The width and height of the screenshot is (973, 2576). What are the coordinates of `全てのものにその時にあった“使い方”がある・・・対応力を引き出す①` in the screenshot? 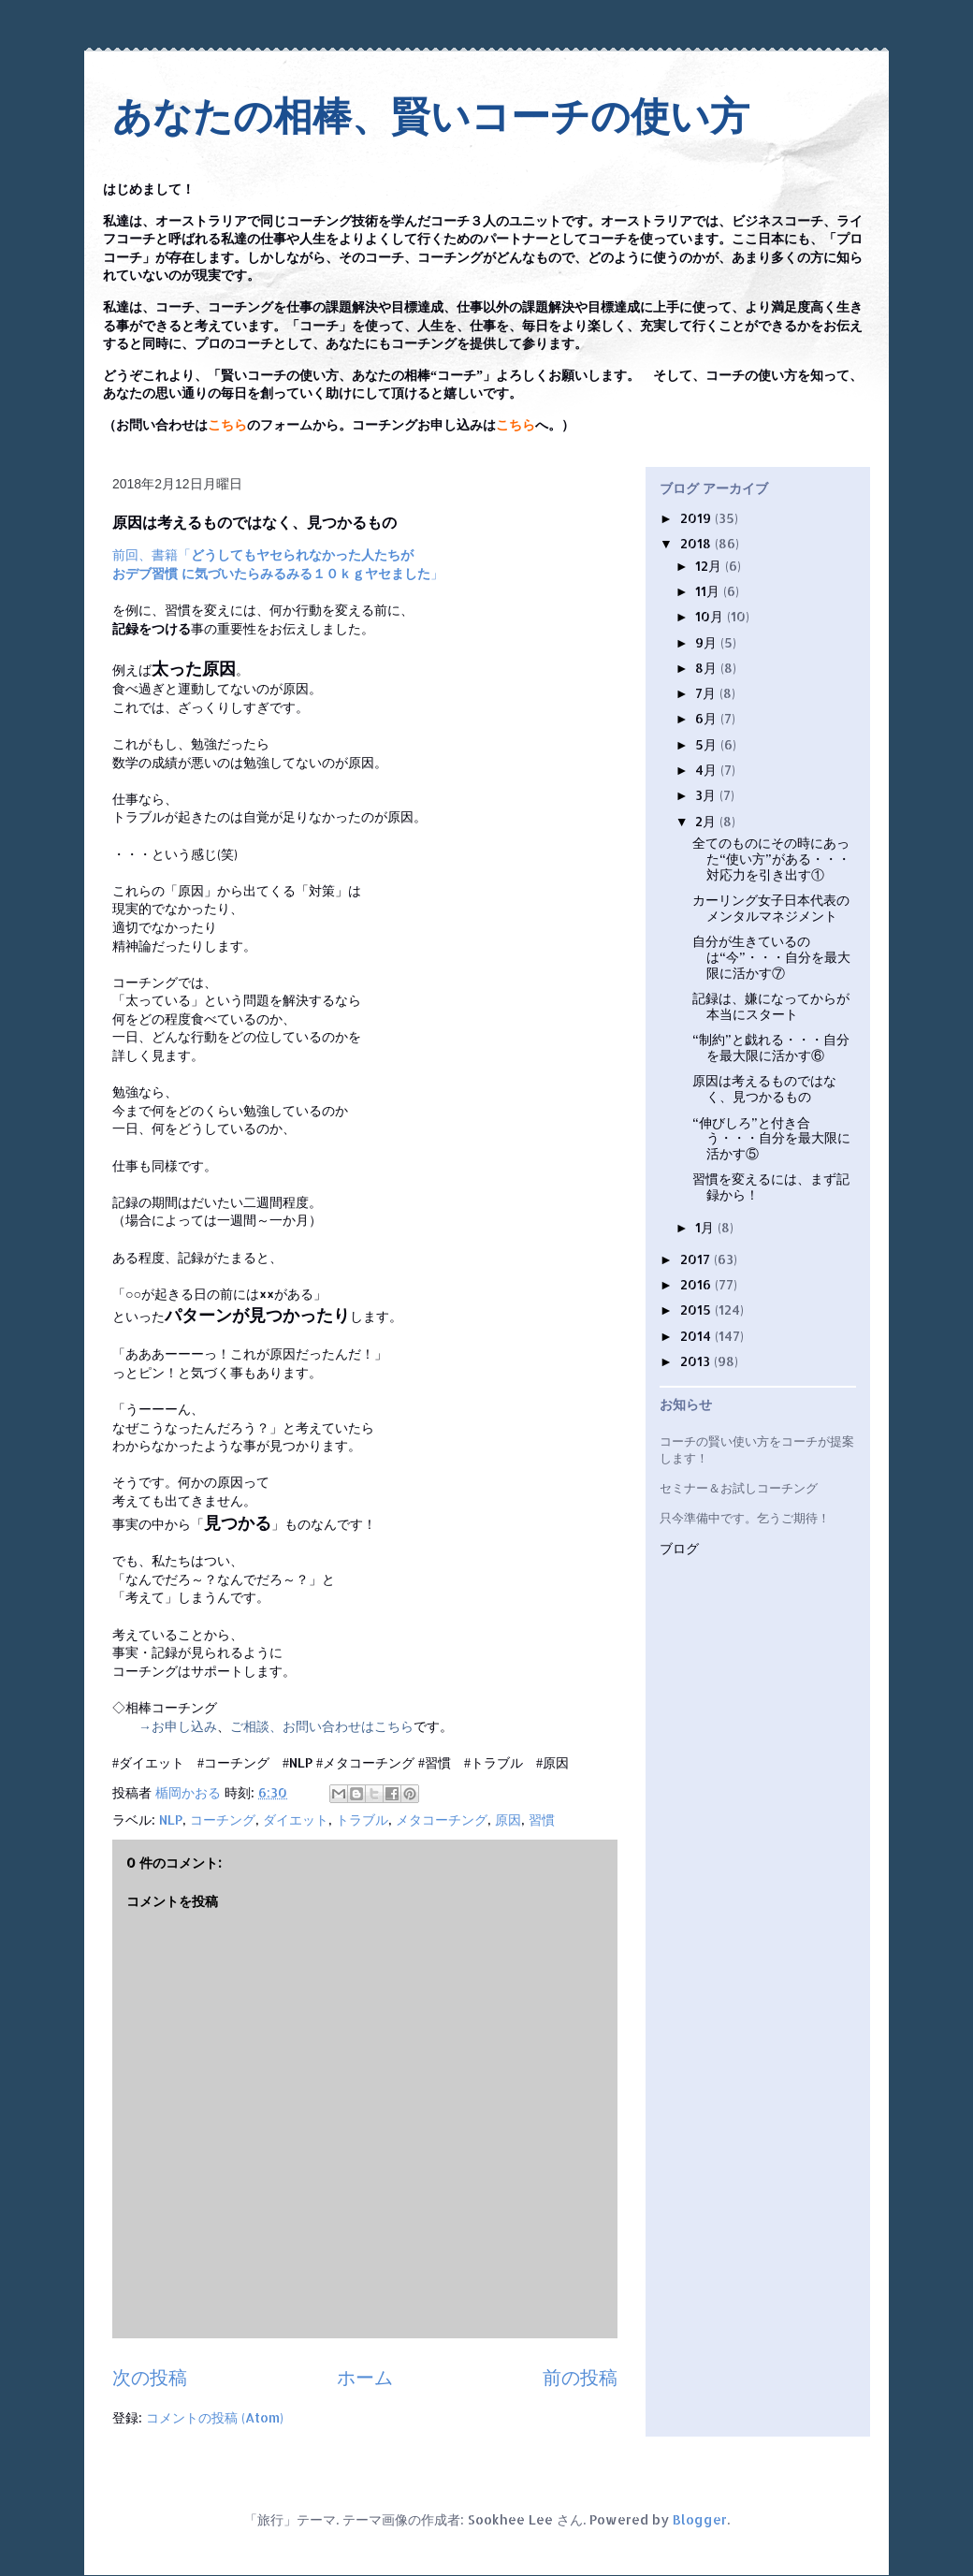 It's located at (771, 858).